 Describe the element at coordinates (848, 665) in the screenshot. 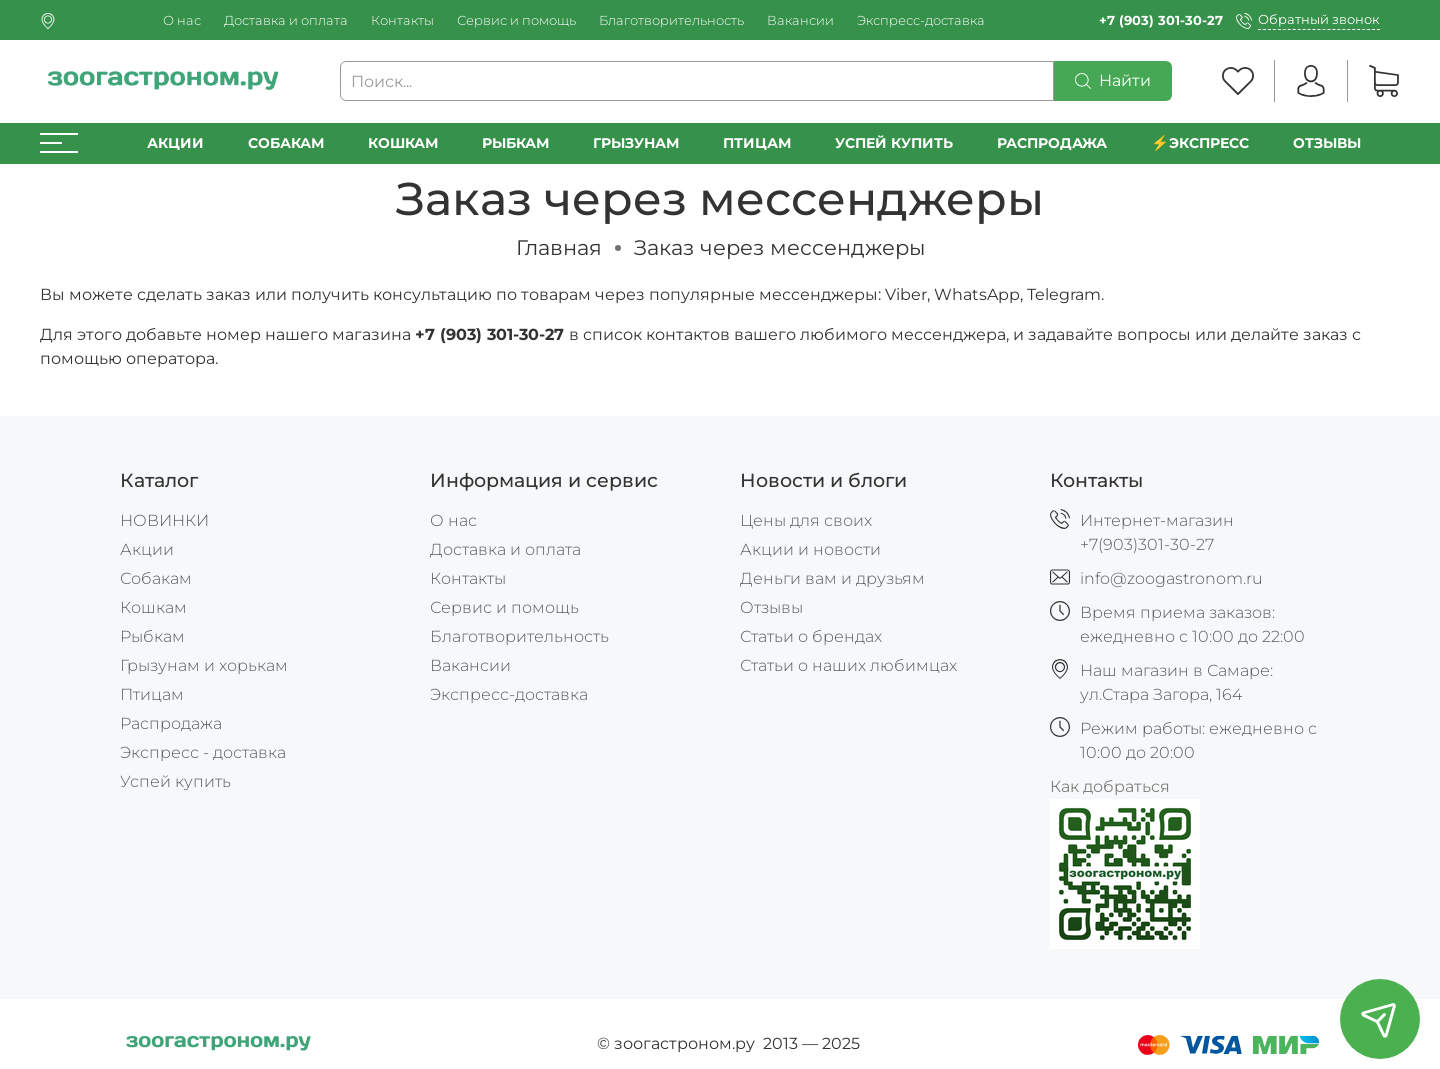

I see `Статьи о наших любимцах` at that location.